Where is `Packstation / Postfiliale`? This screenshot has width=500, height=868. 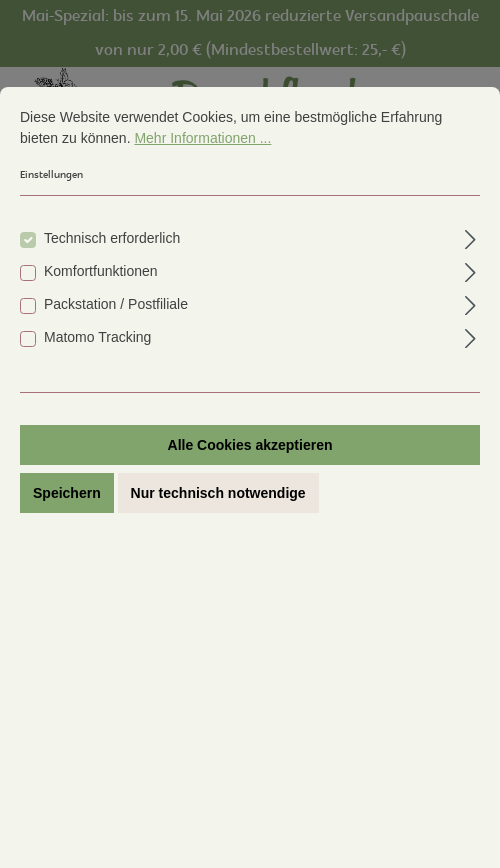
Packstation / Postfiliale is located at coordinates (116, 304).